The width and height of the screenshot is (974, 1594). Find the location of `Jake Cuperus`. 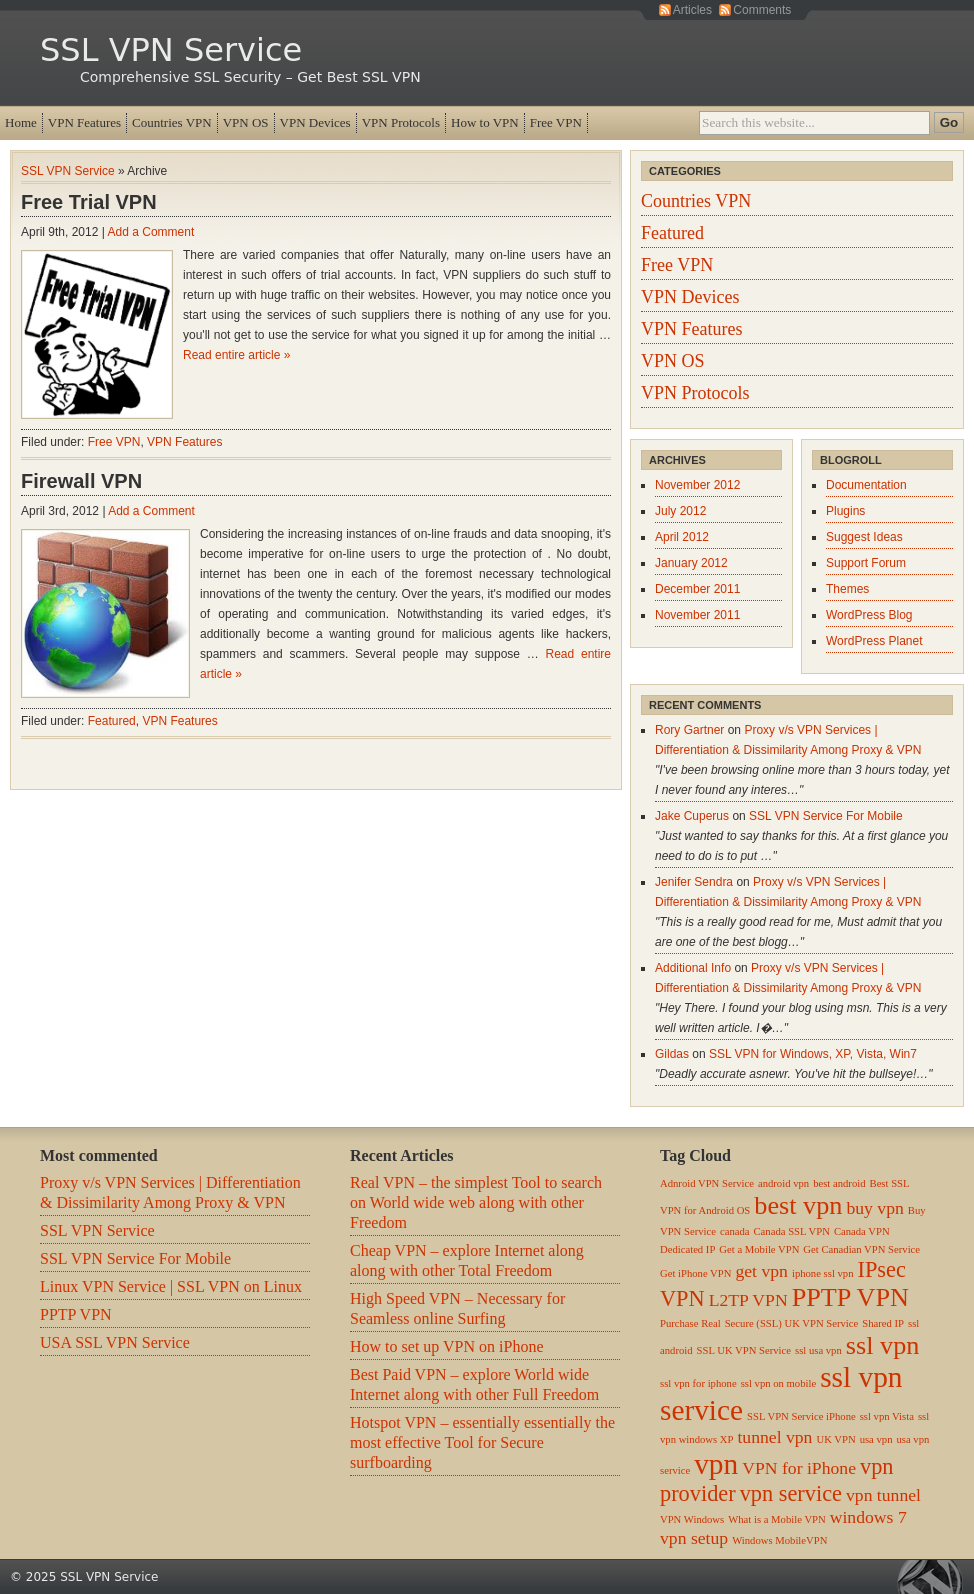

Jake Cuperus is located at coordinates (692, 816).